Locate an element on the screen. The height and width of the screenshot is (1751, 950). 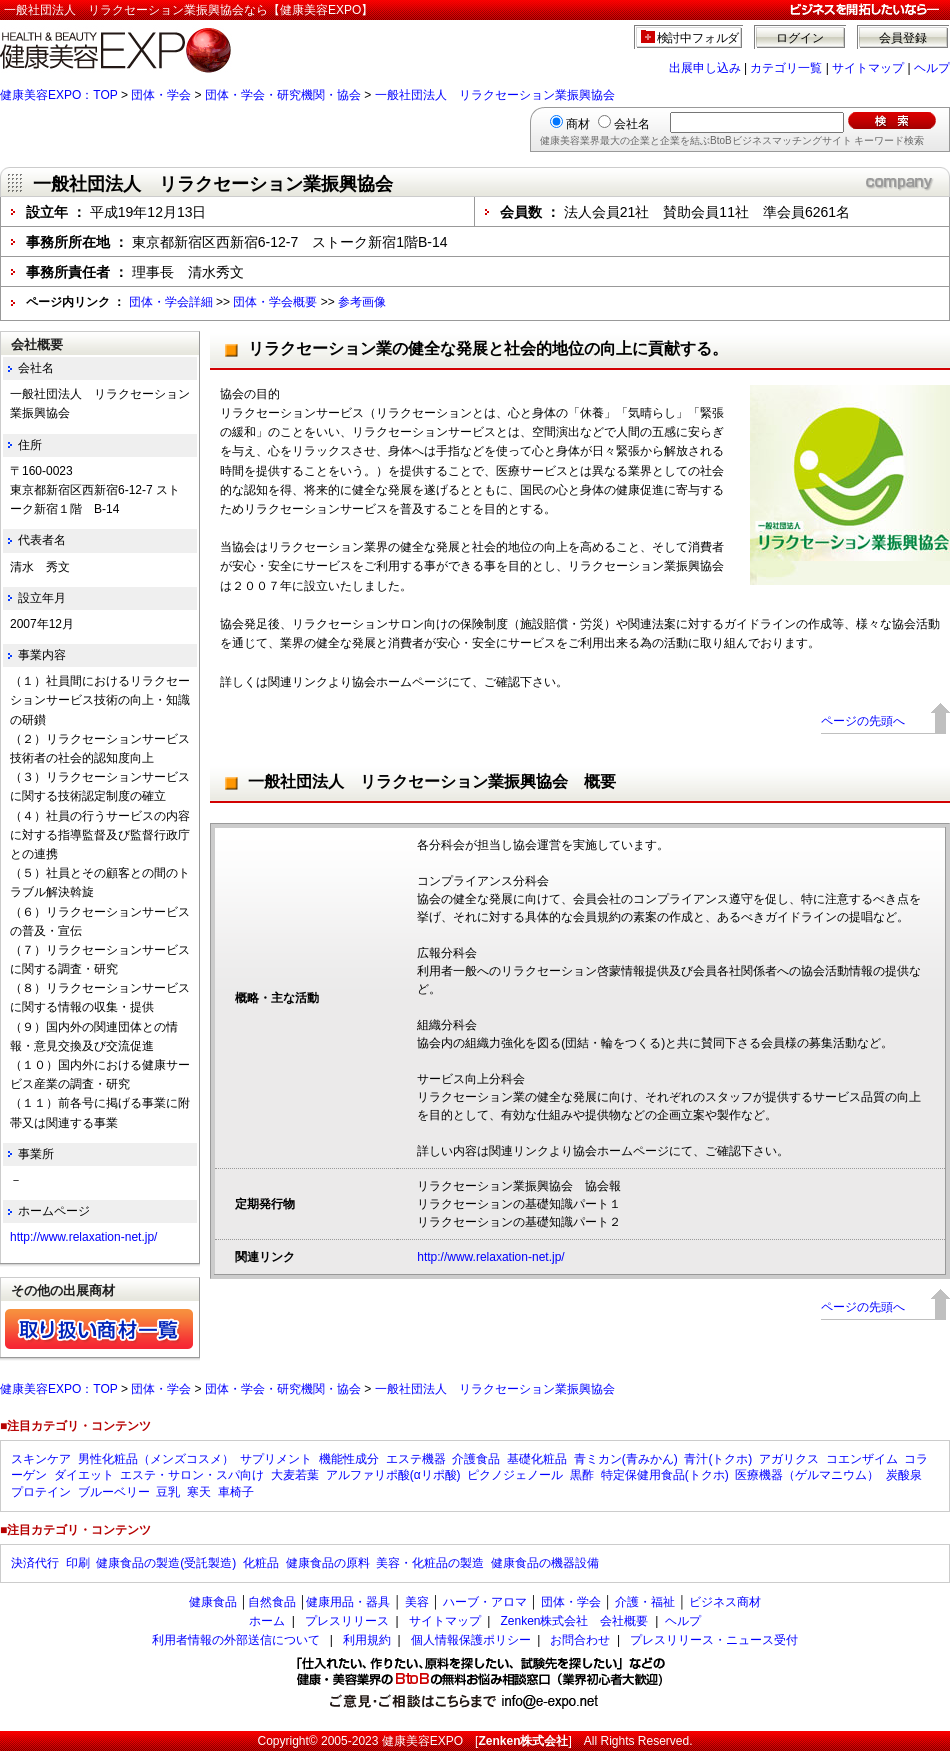
Zenken株式会社 会社概要 is located at coordinates (574, 1621).